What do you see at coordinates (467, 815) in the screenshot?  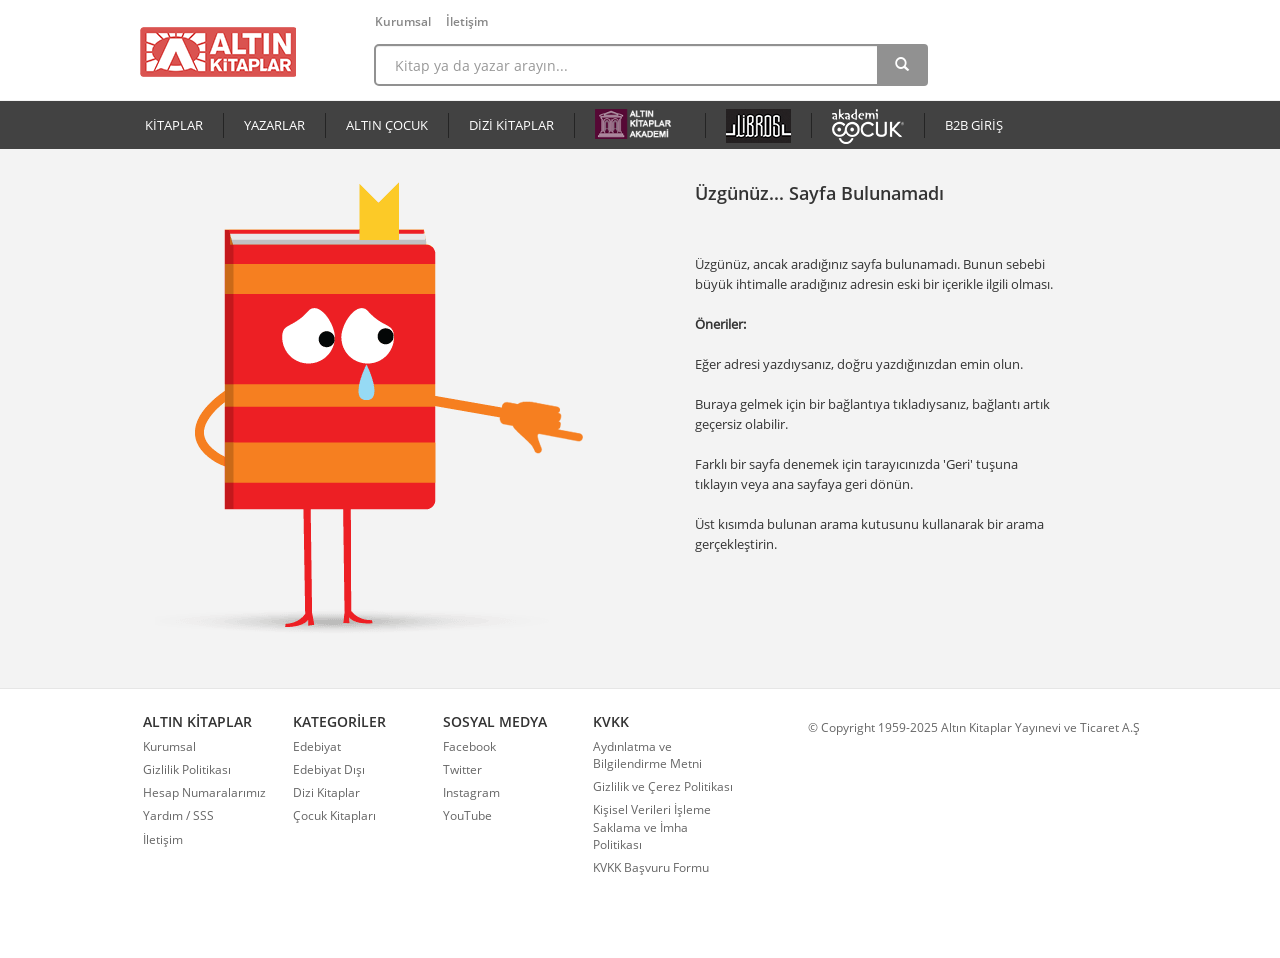 I see `YouTube` at bounding box center [467, 815].